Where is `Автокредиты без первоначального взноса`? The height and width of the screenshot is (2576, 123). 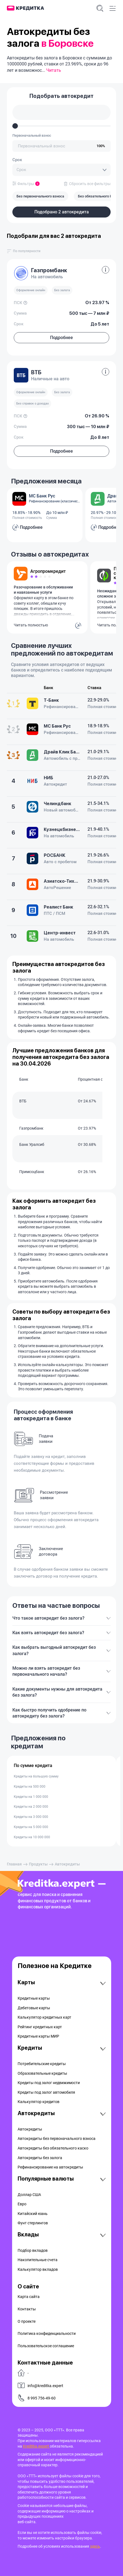
Автокредиты без первоначального взноса is located at coordinates (56, 2138).